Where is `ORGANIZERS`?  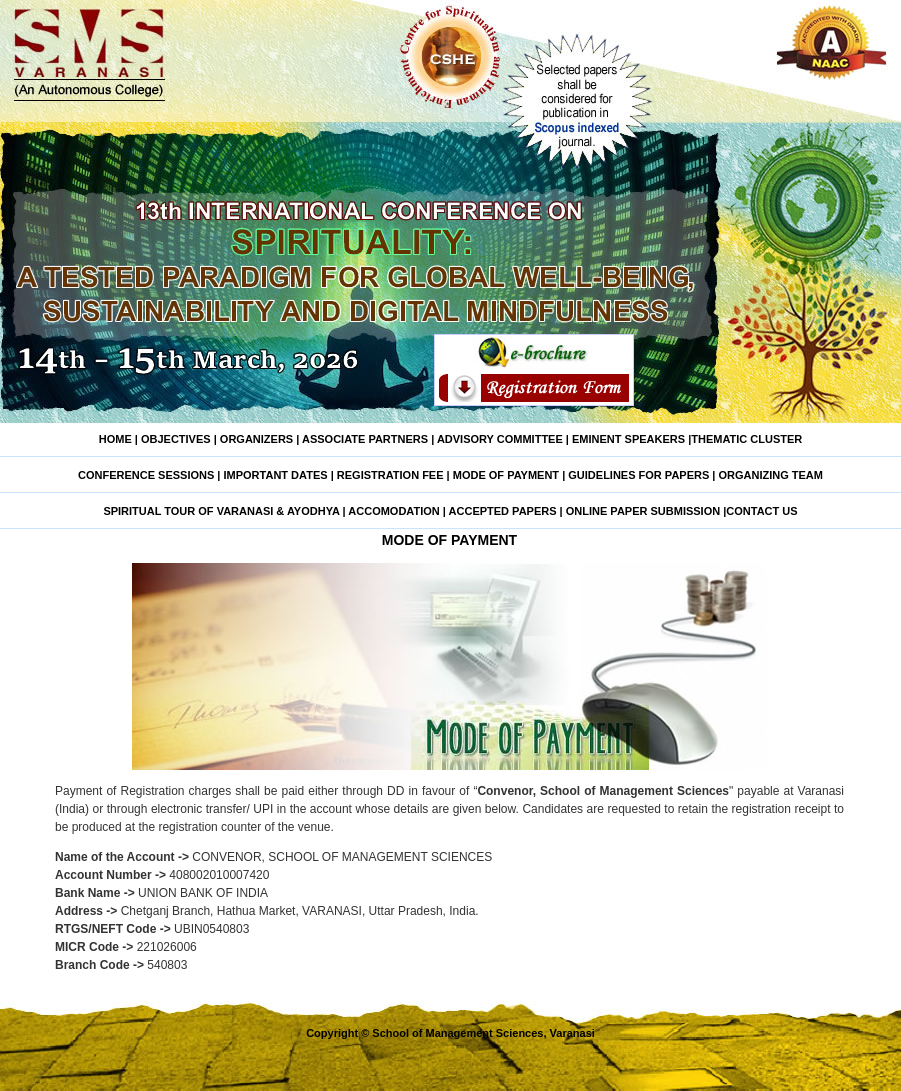 ORGANIZERS is located at coordinates (256, 439).